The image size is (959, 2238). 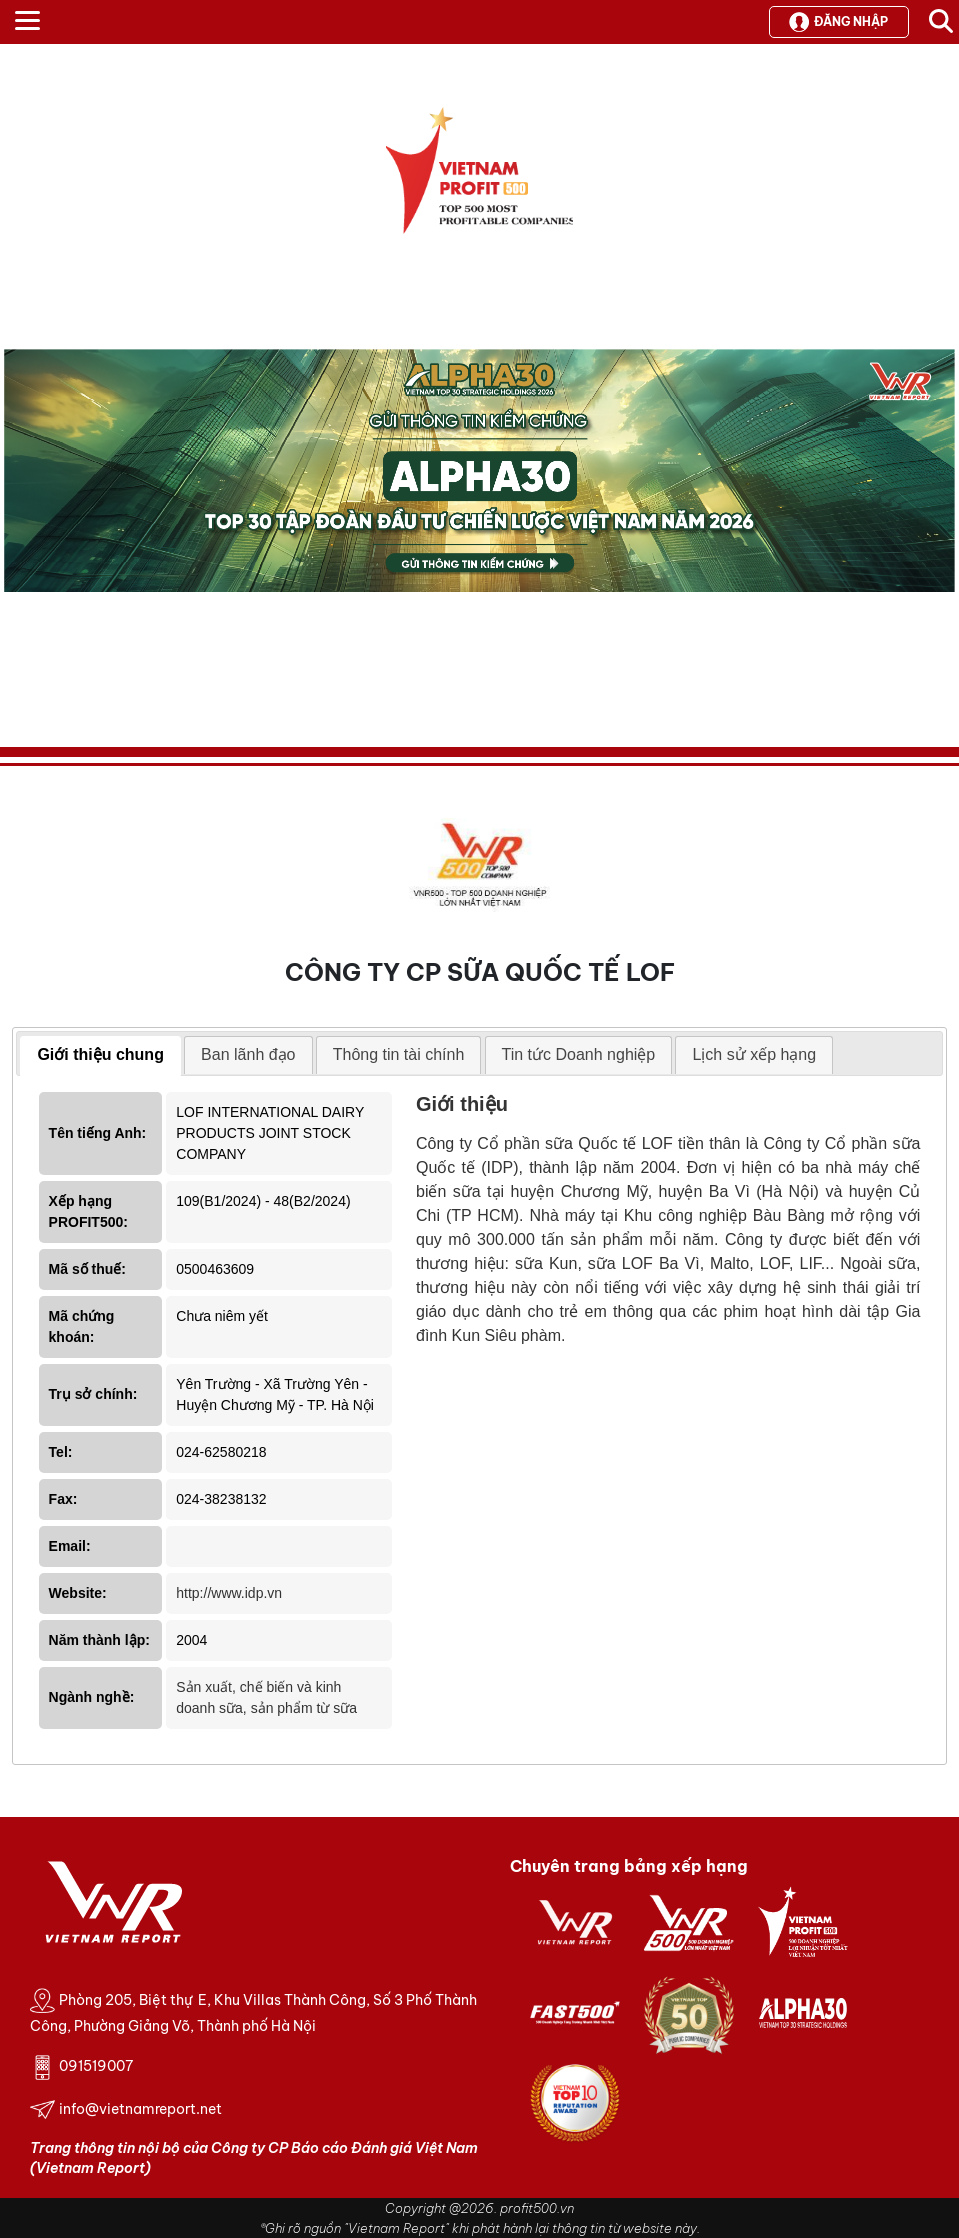 What do you see at coordinates (100, 1054) in the screenshot?
I see `Giới thiệu chung [presentation]` at bounding box center [100, 1054].